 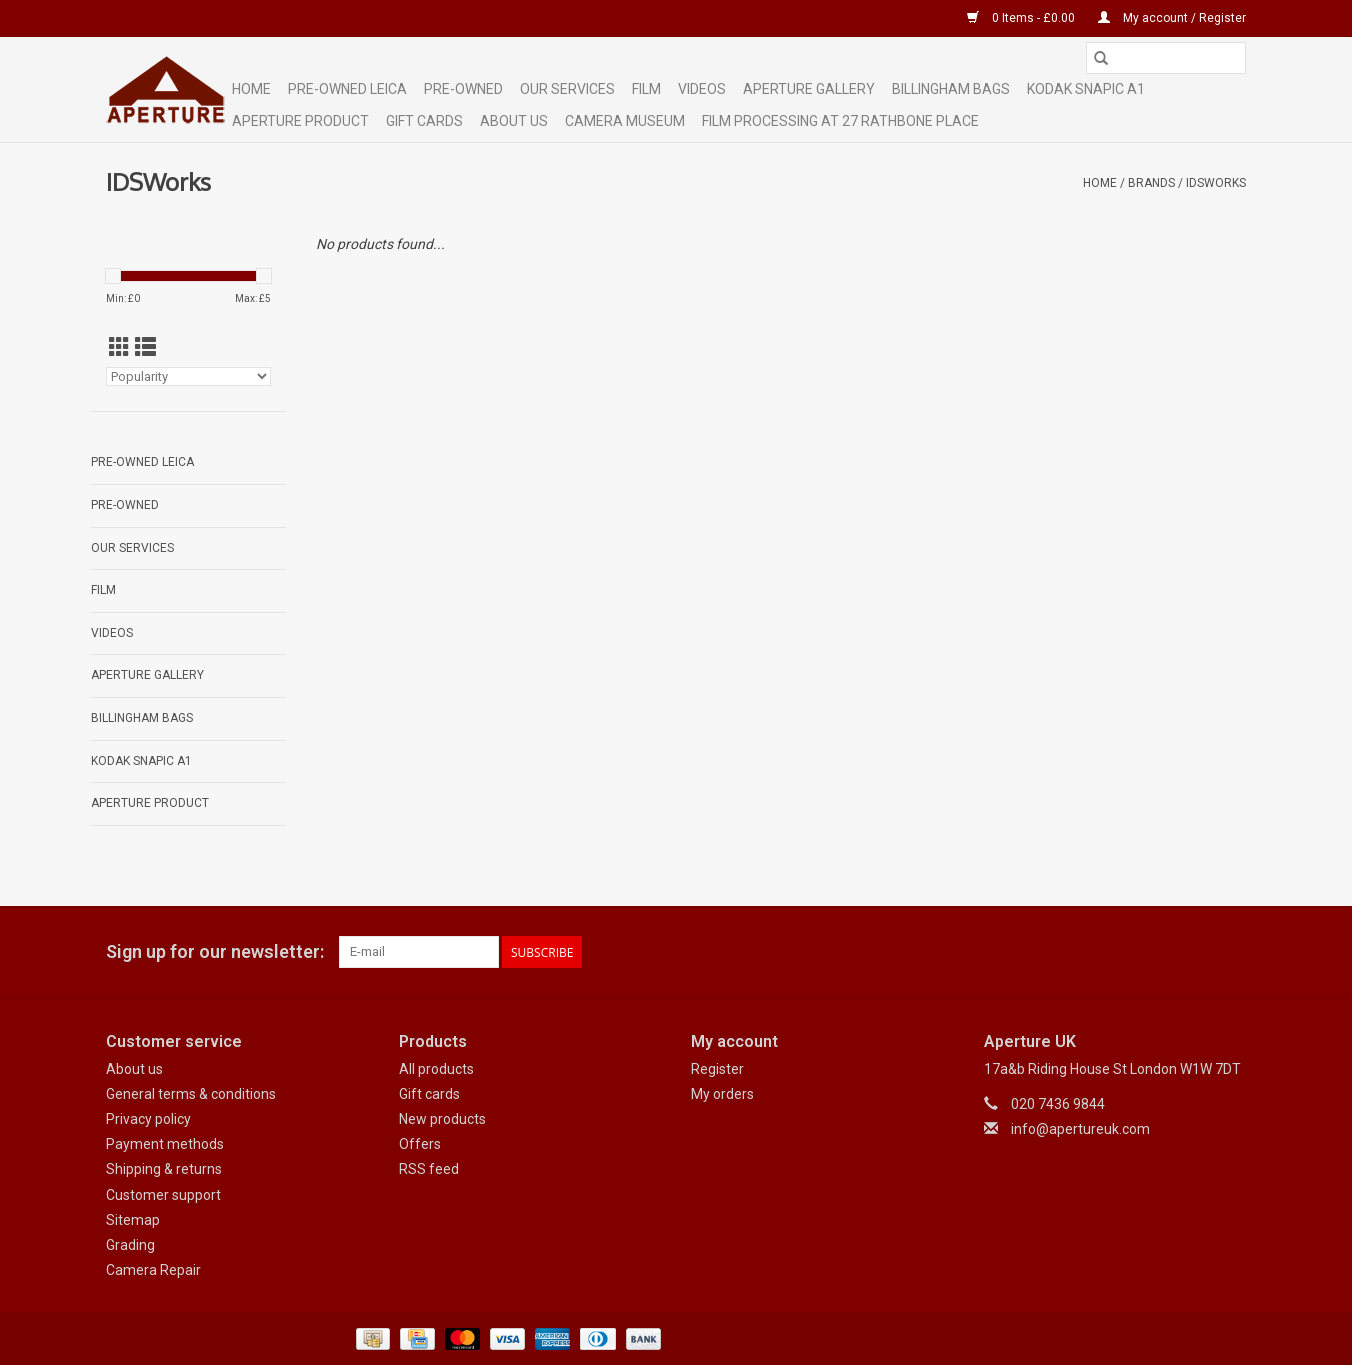 What do you see at coordinates (717, 1069) in the screenshot?
I see `Register` at bounding box center [717, 1069].